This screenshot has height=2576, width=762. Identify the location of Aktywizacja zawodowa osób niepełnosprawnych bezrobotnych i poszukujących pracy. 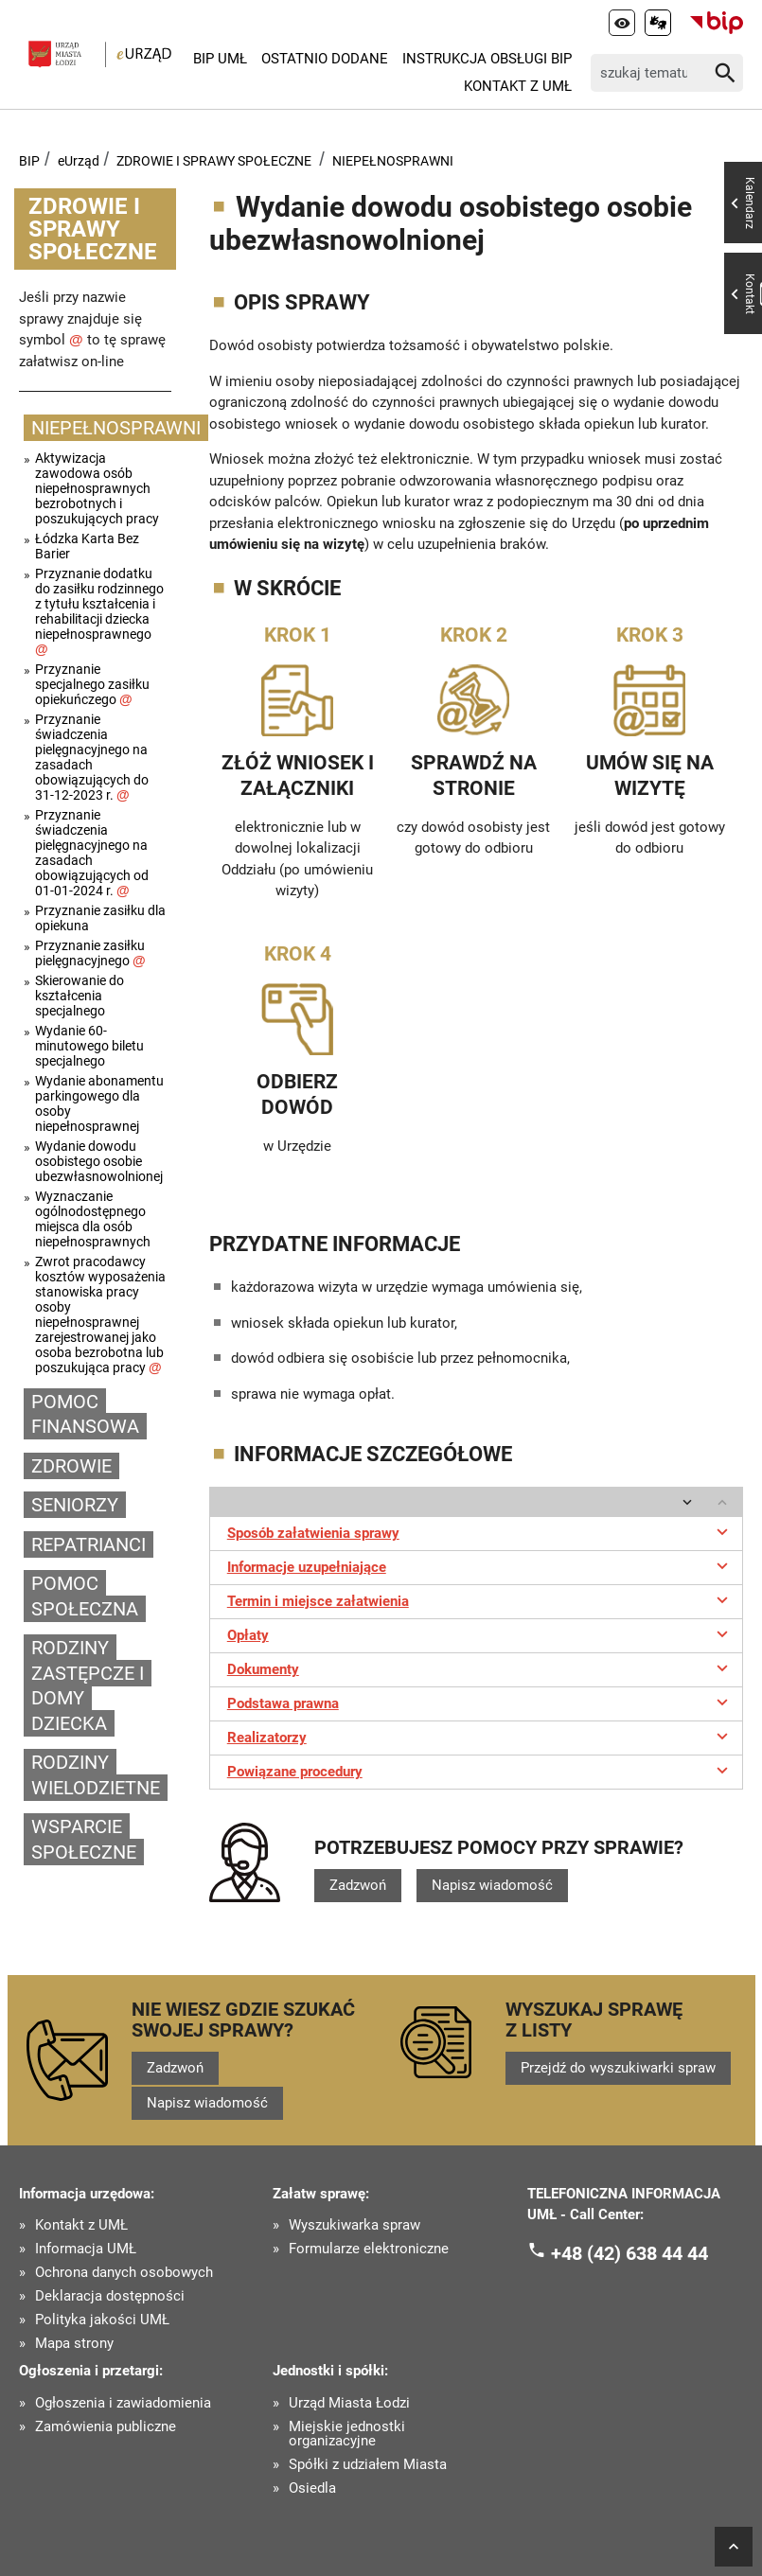
(97, 488).